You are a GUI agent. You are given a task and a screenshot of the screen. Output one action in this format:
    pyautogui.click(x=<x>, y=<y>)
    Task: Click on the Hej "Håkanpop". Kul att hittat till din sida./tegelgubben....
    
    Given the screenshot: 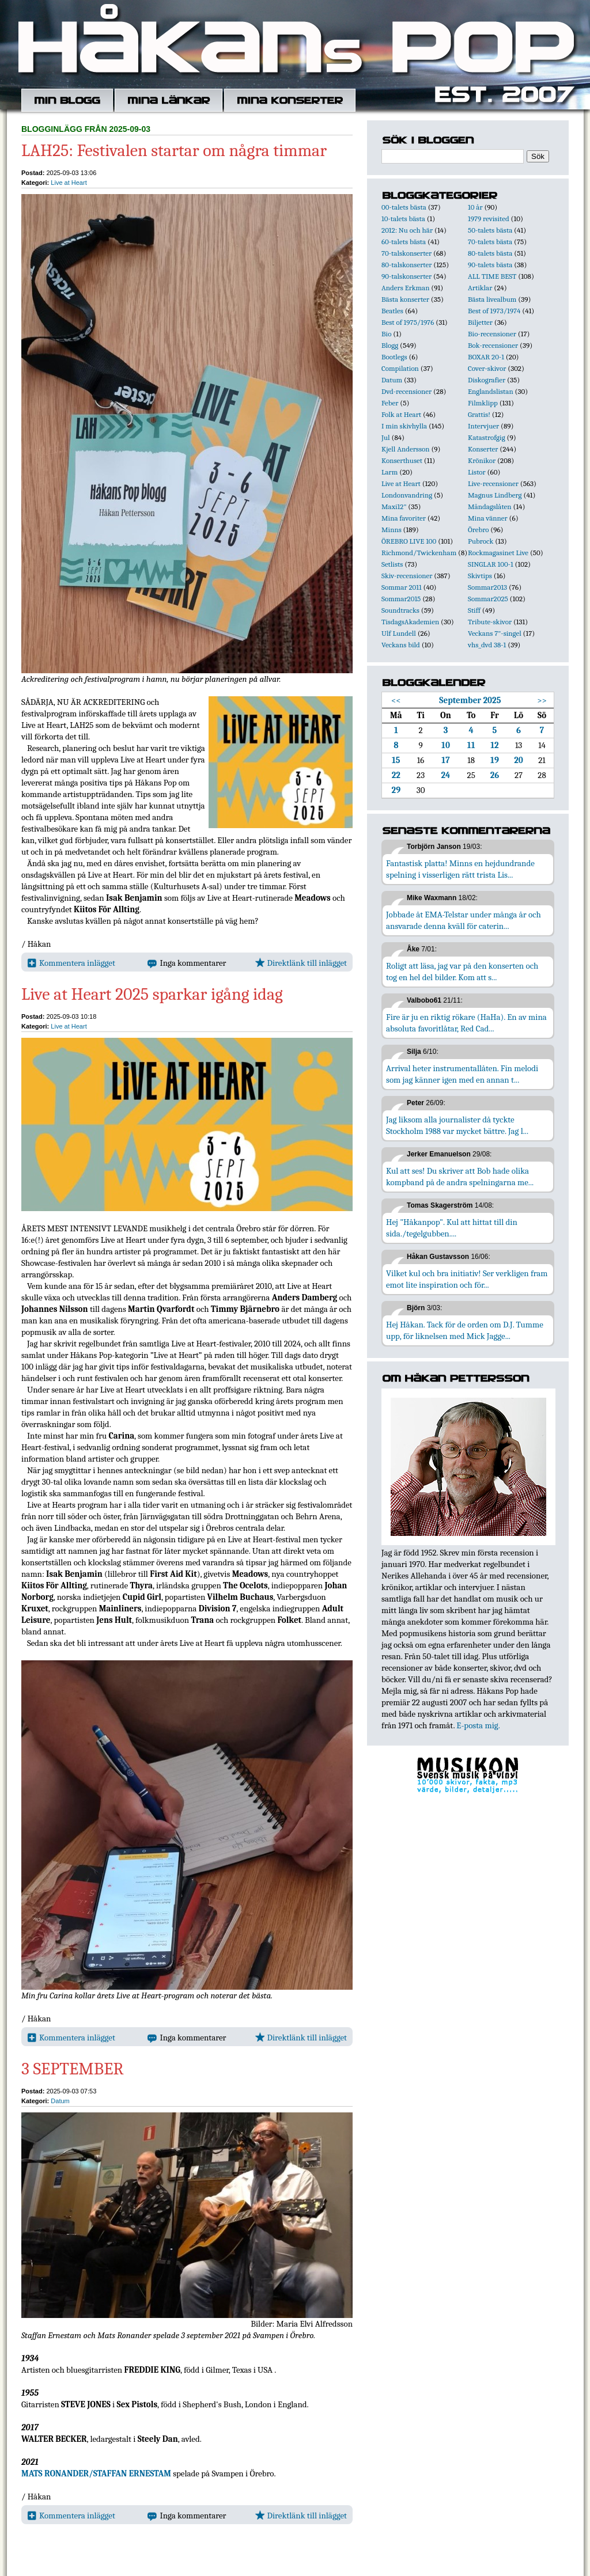 What is the action you would take?
    pyautogui.click(x=451, y=1228)
    